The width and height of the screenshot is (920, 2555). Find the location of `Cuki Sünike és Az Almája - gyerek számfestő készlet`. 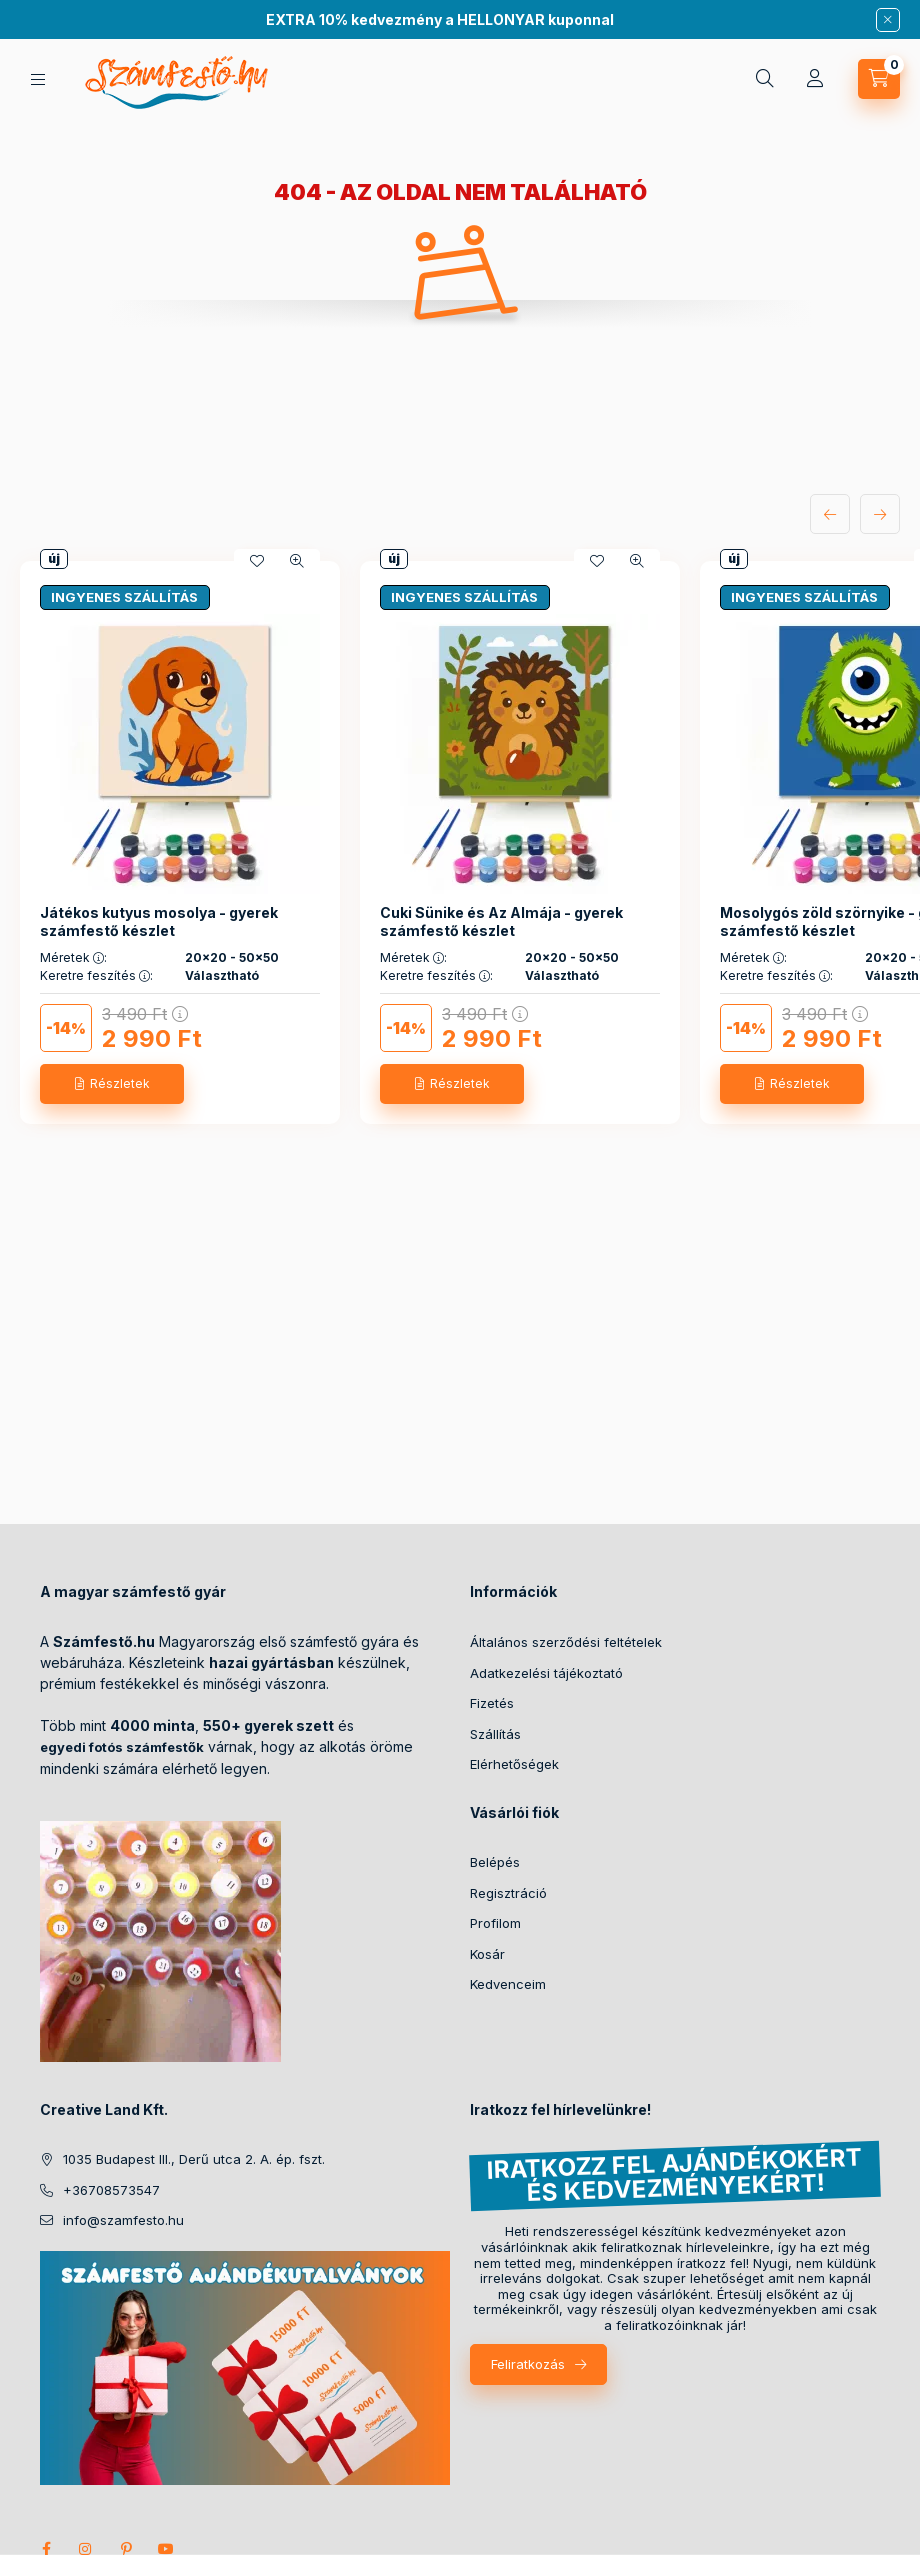

Cuki Sünike és Az Almája - gyerek számfestő készlet is located at coordinates (501, 921).